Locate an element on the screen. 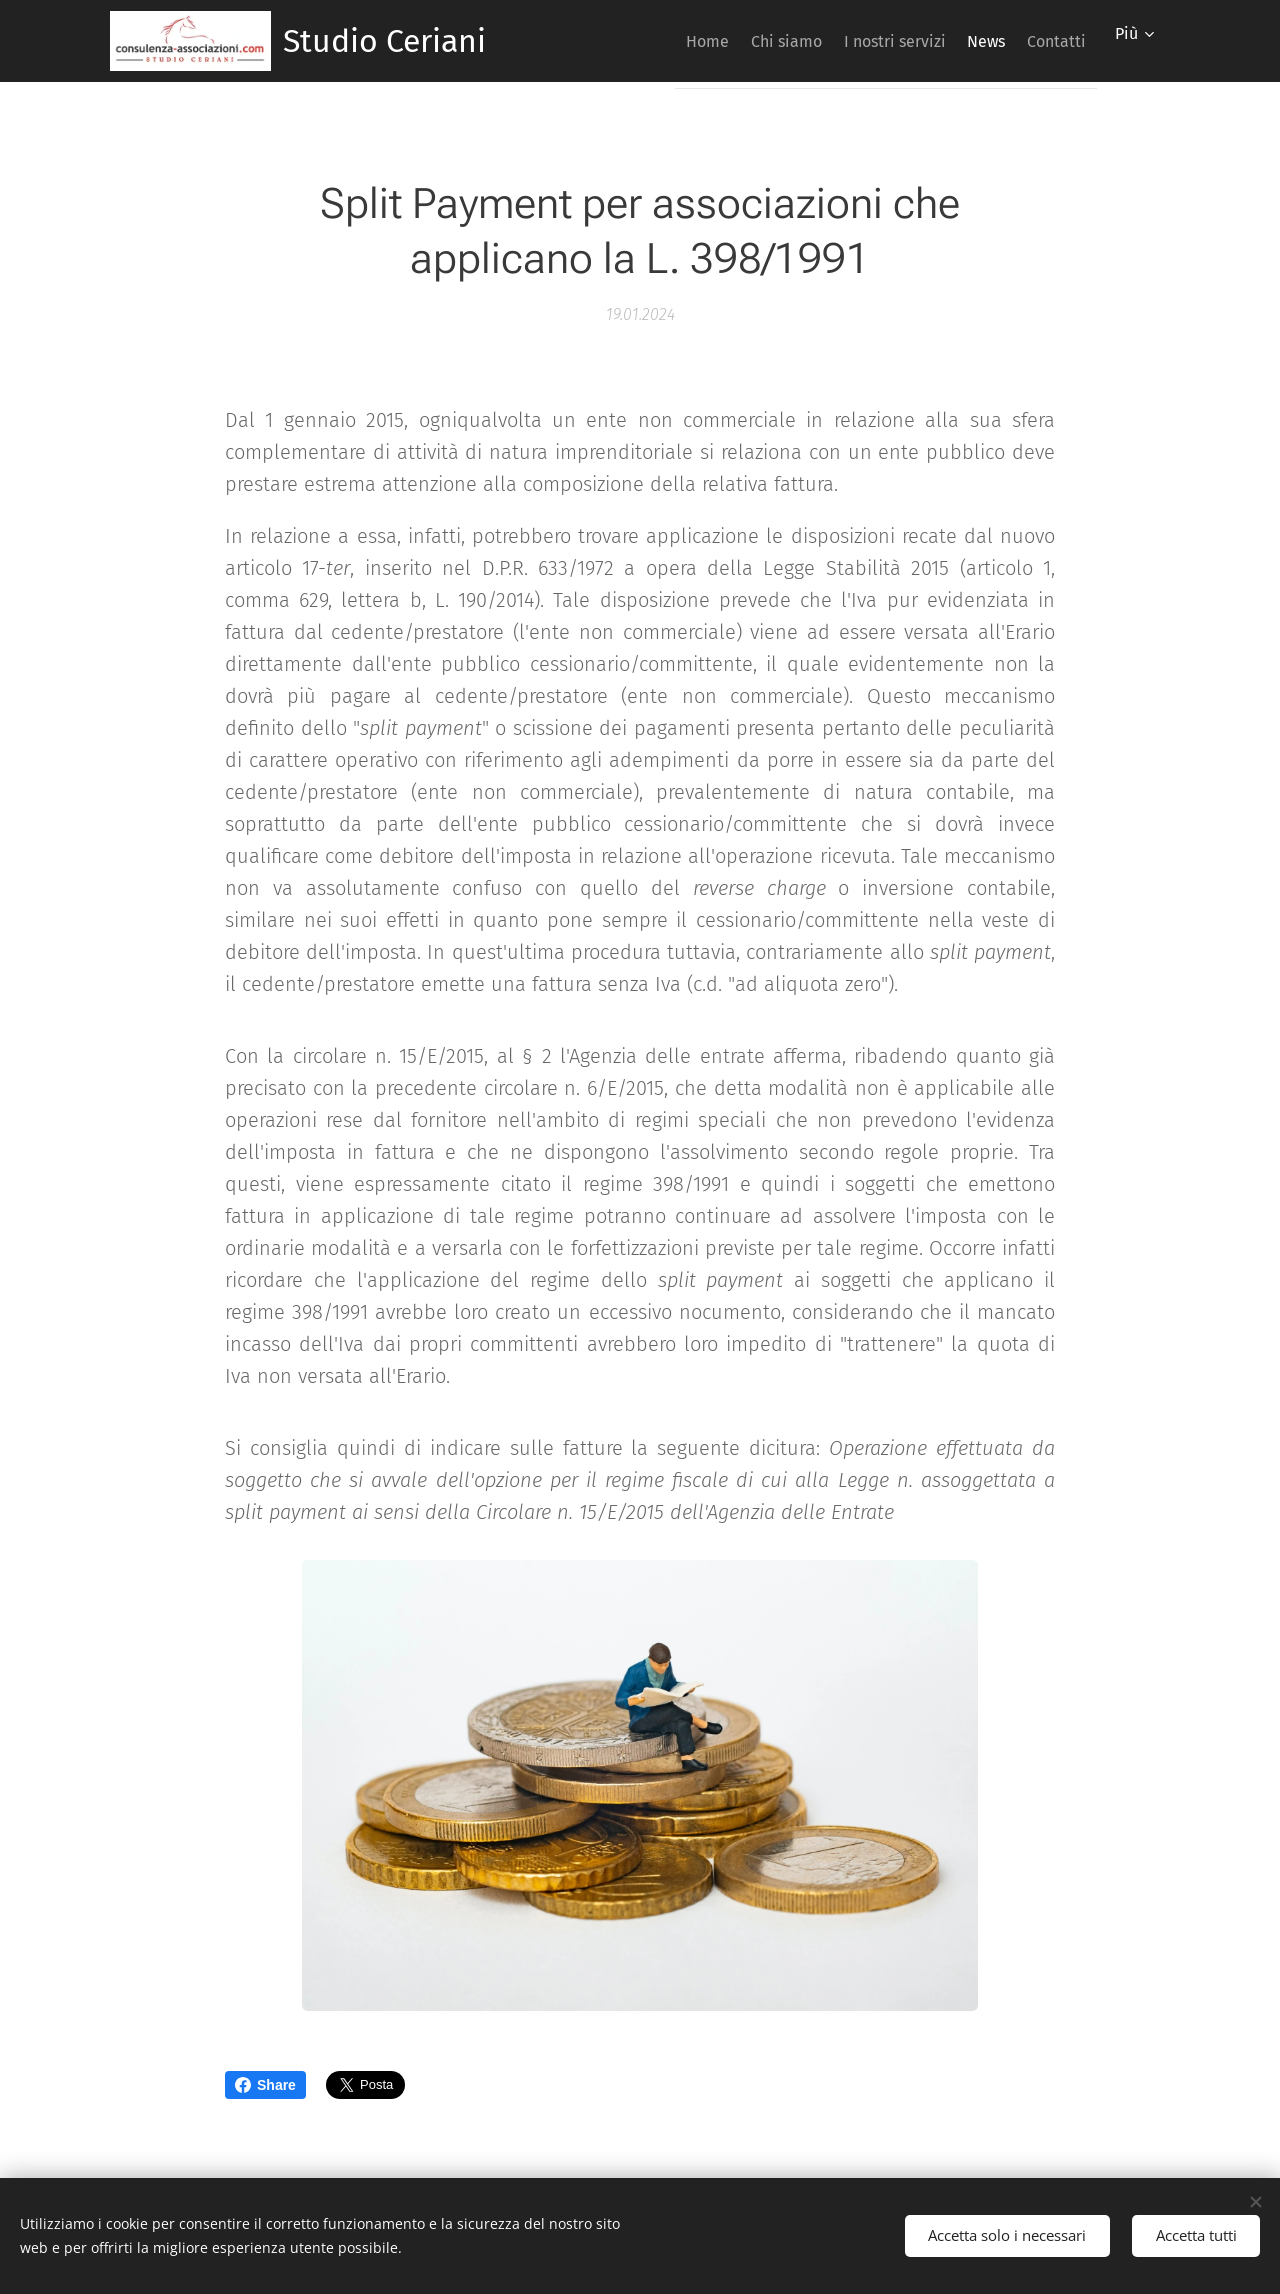 The height and width of the screenshot is (2294, 1280). [menuitem] is located at coordinates (643, 41).